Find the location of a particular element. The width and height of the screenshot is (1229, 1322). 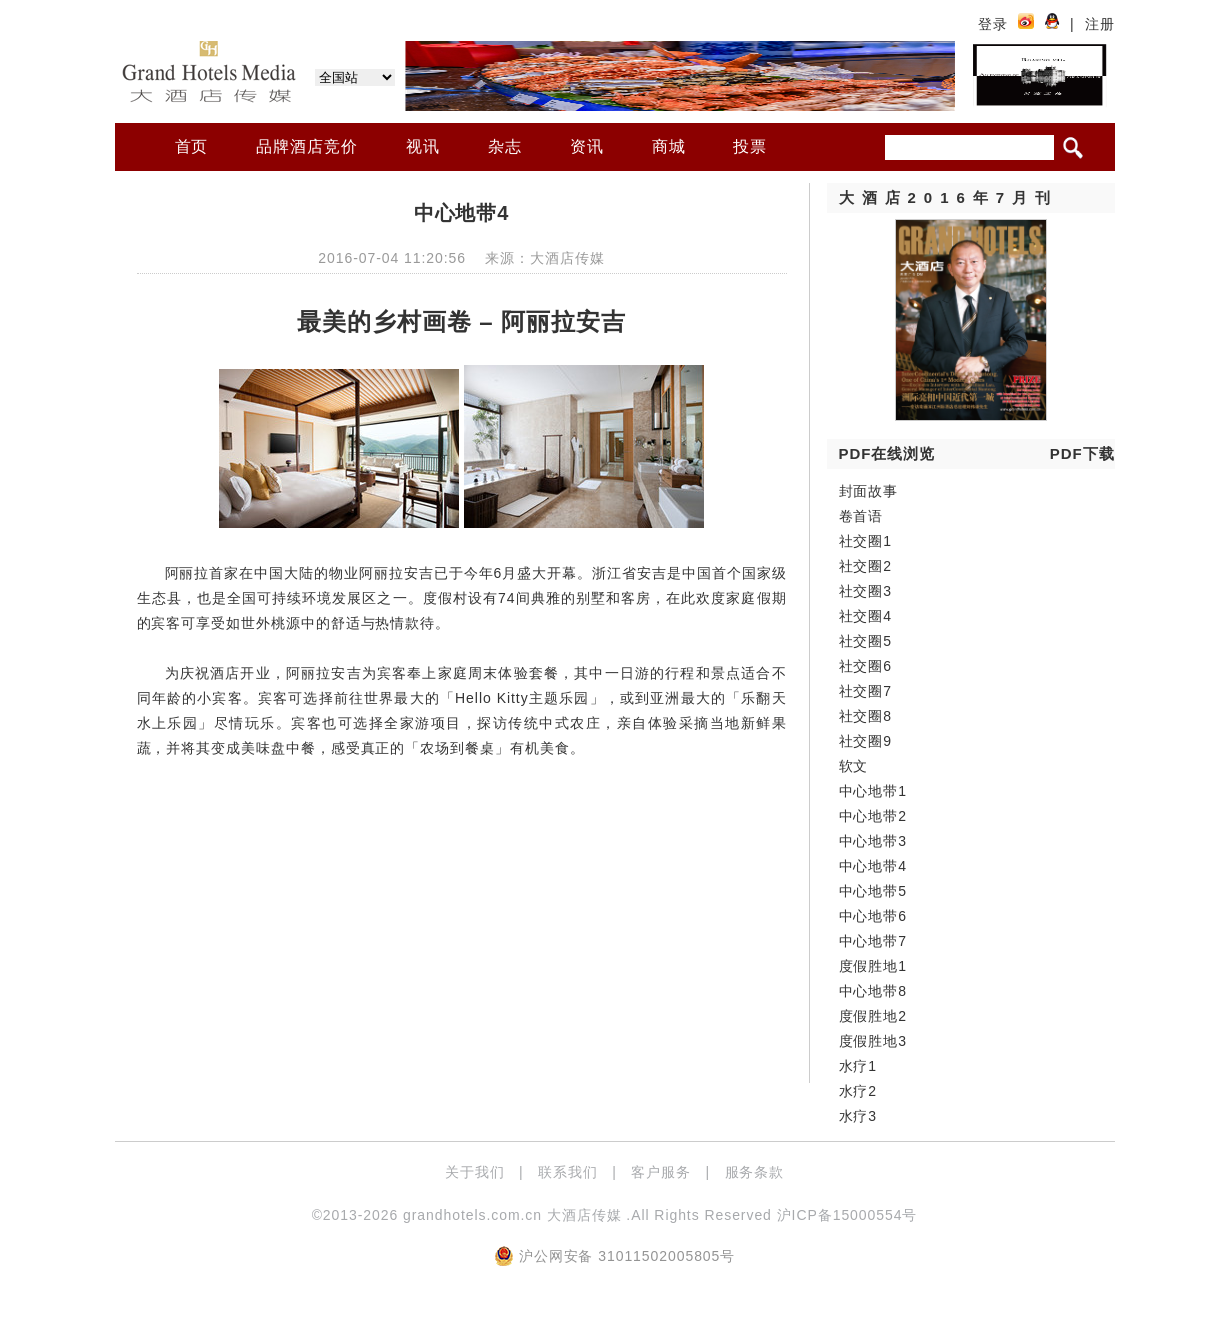

卷首语 is located at coordinates (861, 516).